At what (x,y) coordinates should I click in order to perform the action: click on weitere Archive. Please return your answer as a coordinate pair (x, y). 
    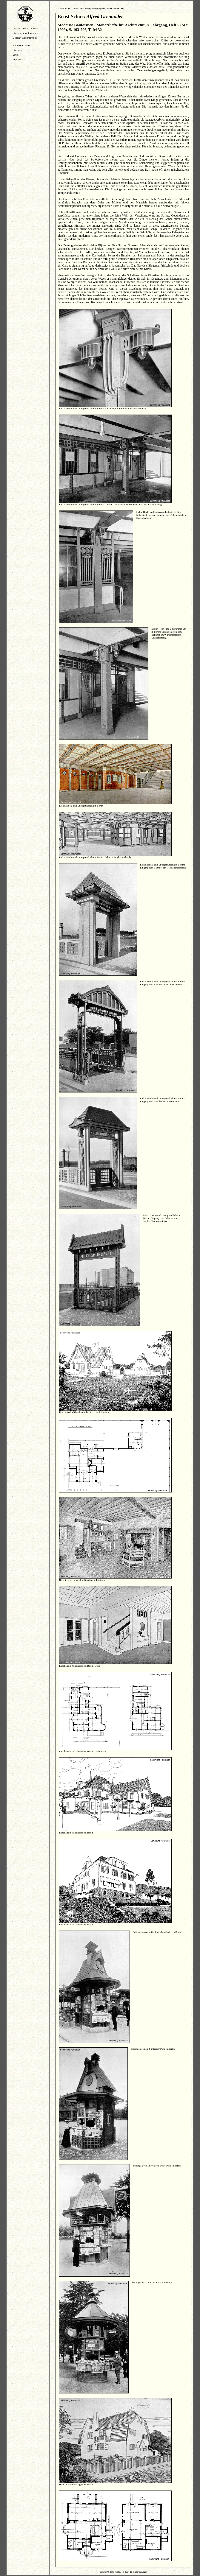
    Looking at the image, I should click on (21, 45).